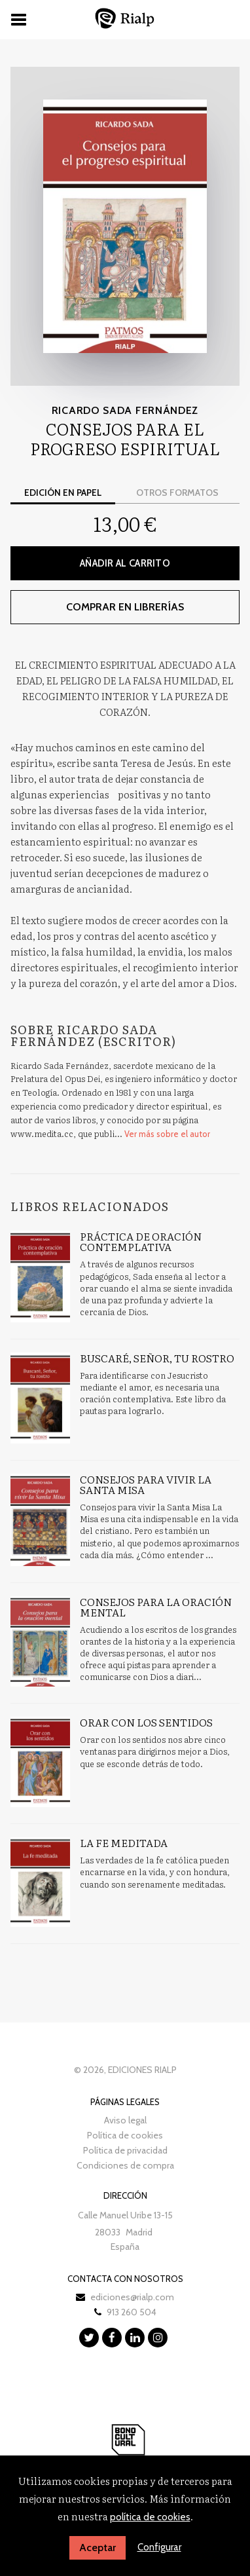 This screenshot has height=2576, width=250. I want to click on Otros formatos, so click(177, 492).